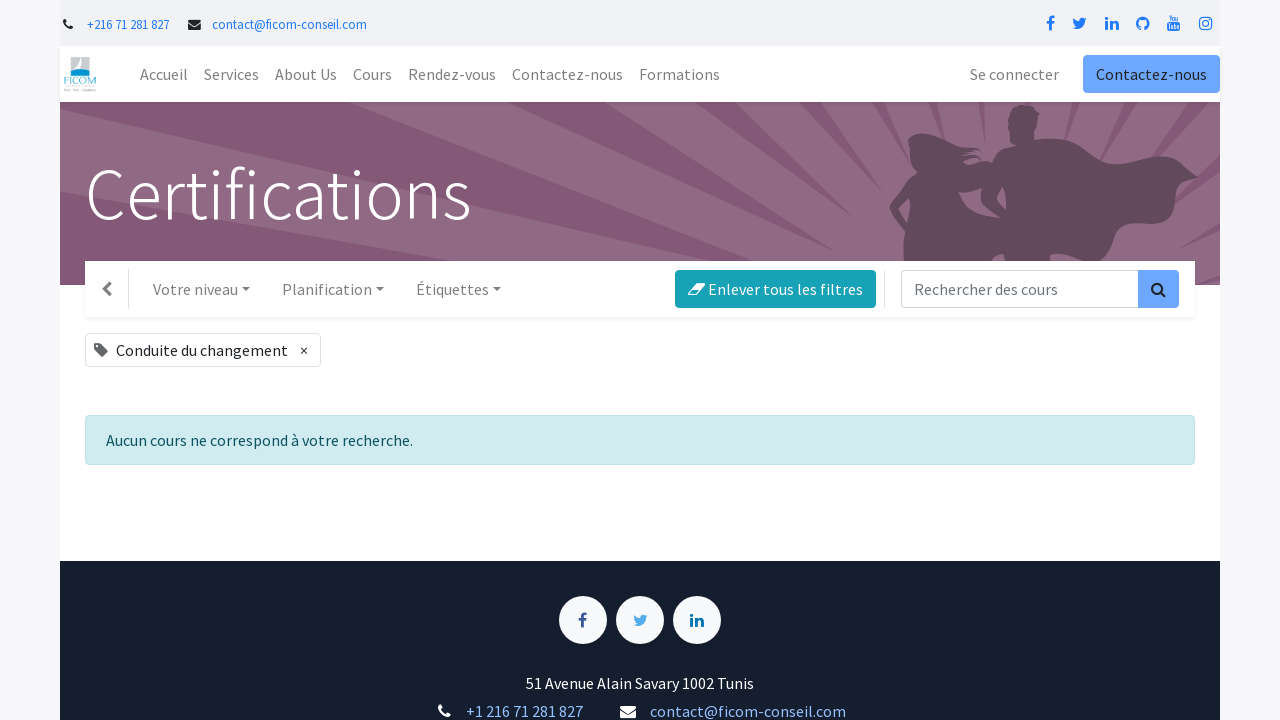 This screenshot has height=720, width=1280. I want to click on Contactez-nous, so click(1151, 74).